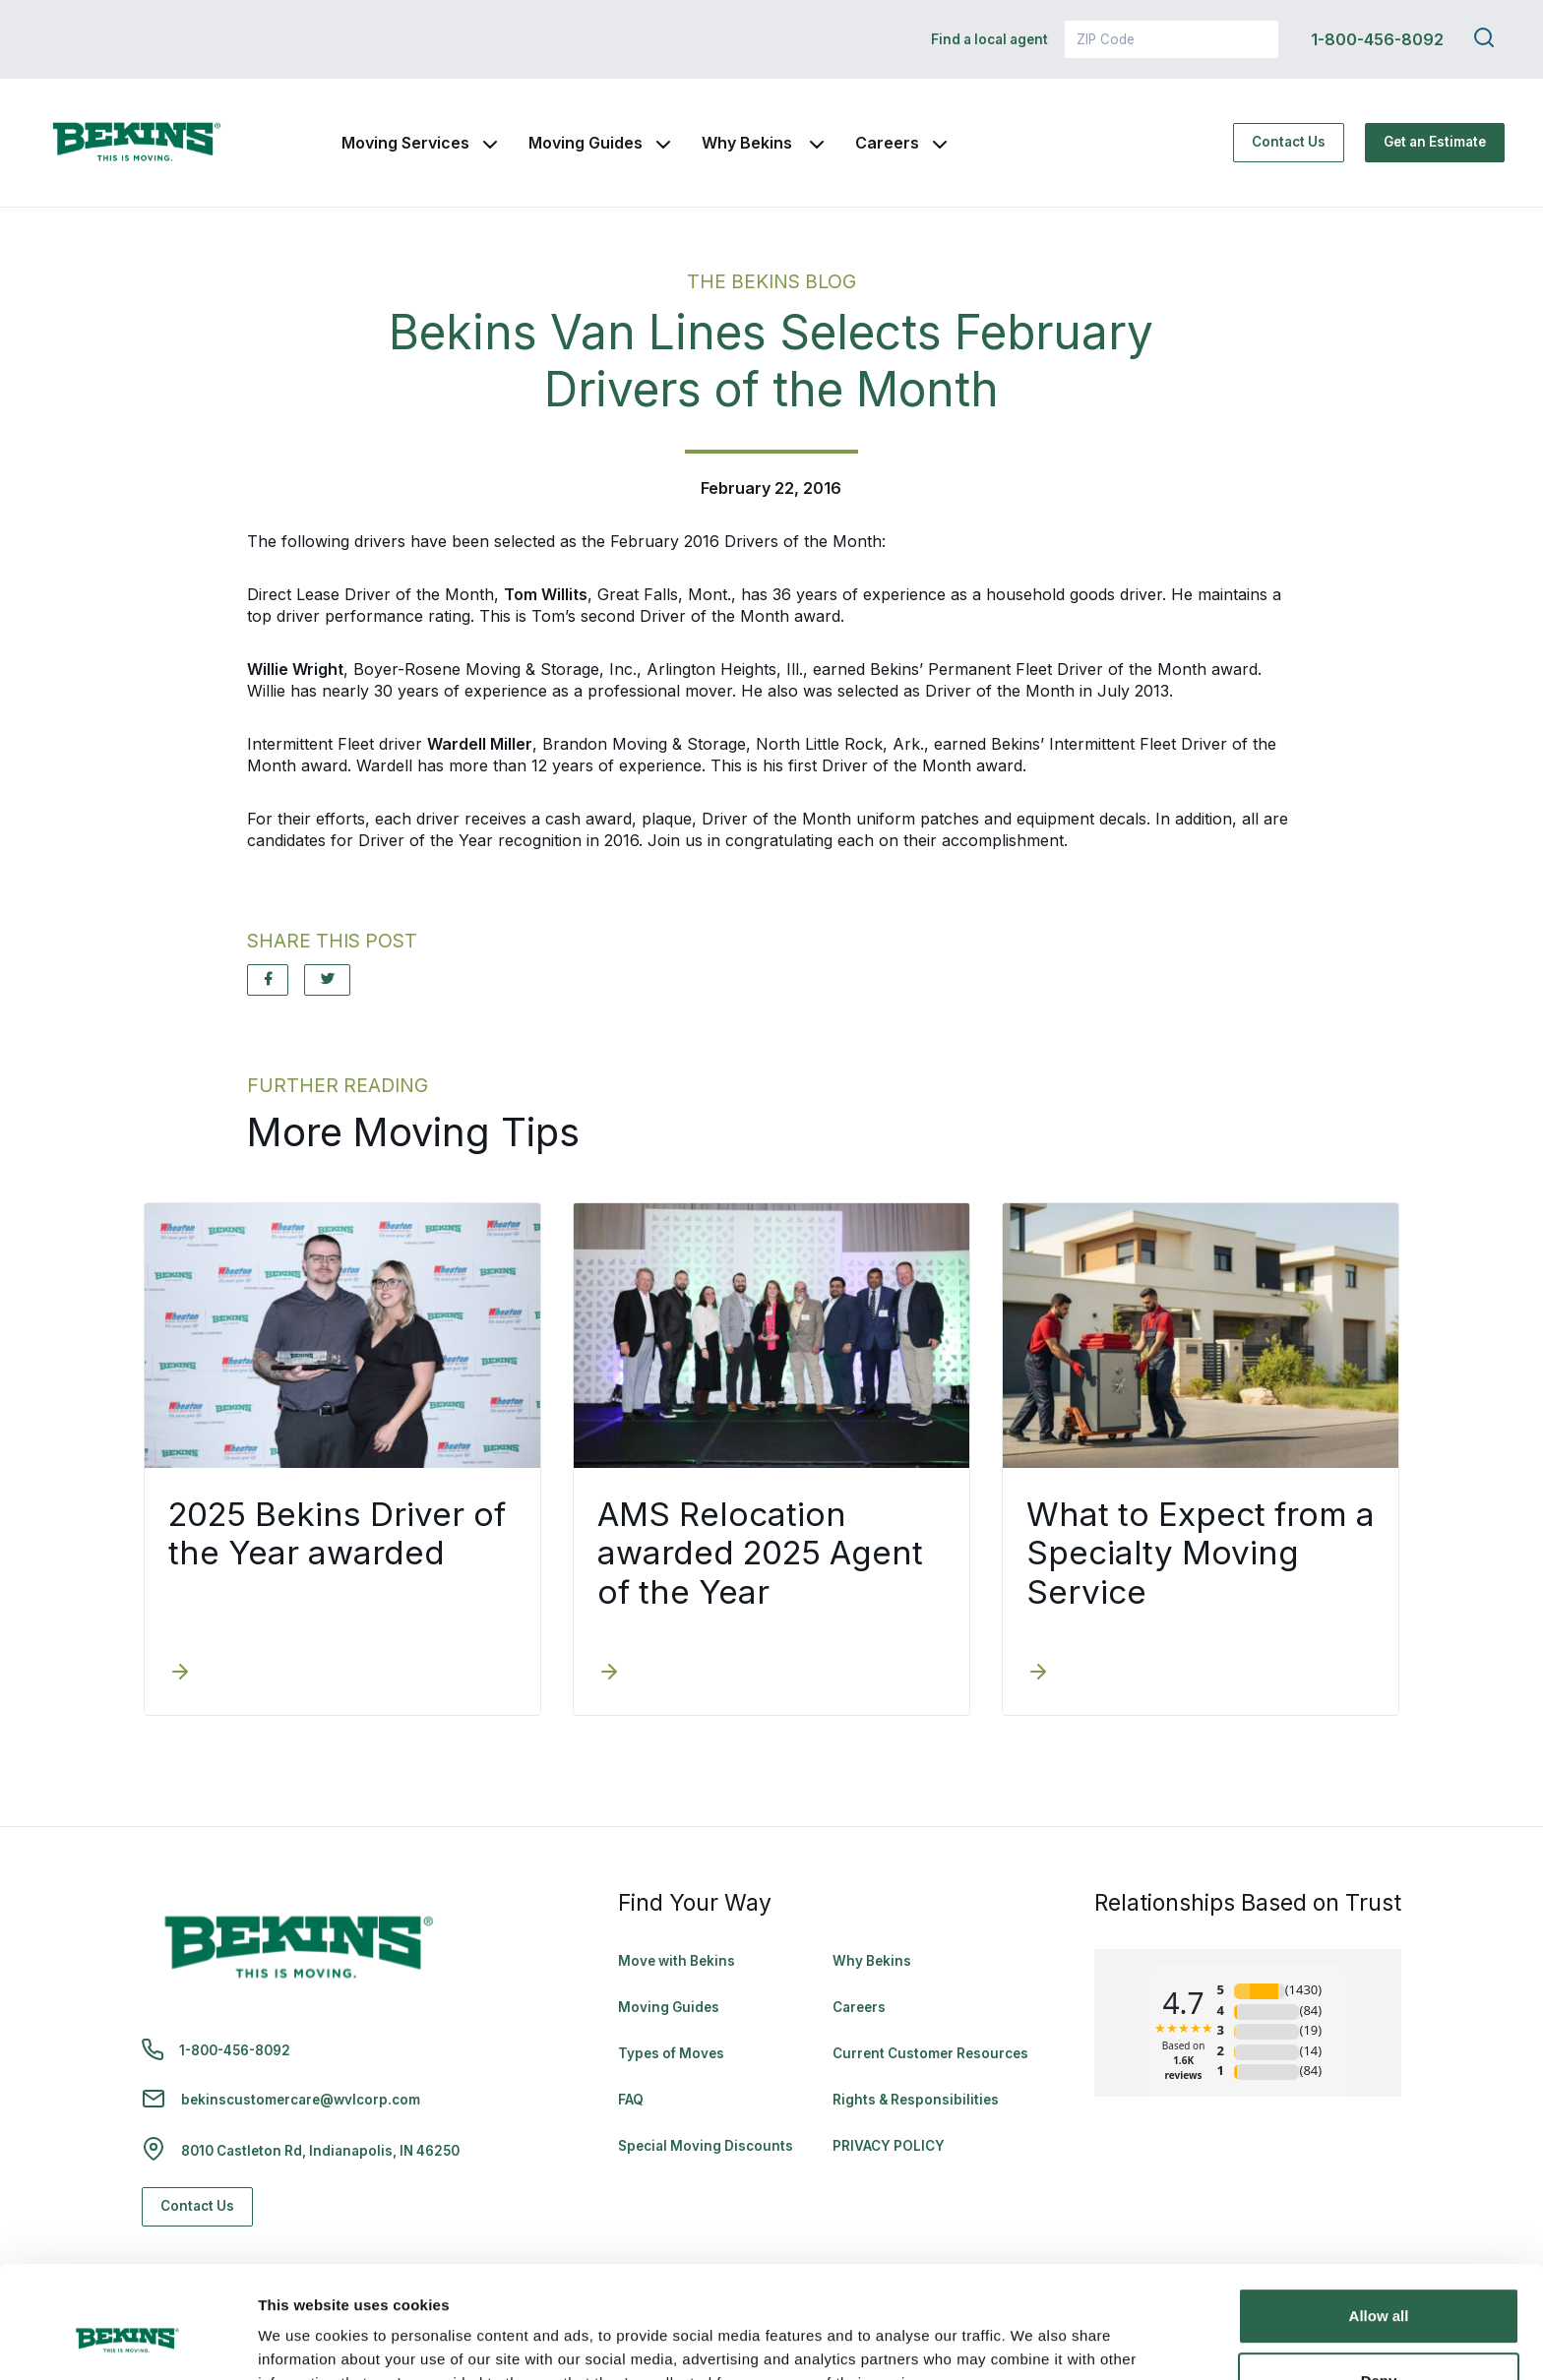  Describe the element at coordinates (749, 143) in the screenshot. I see `Why Bekins` at that location.